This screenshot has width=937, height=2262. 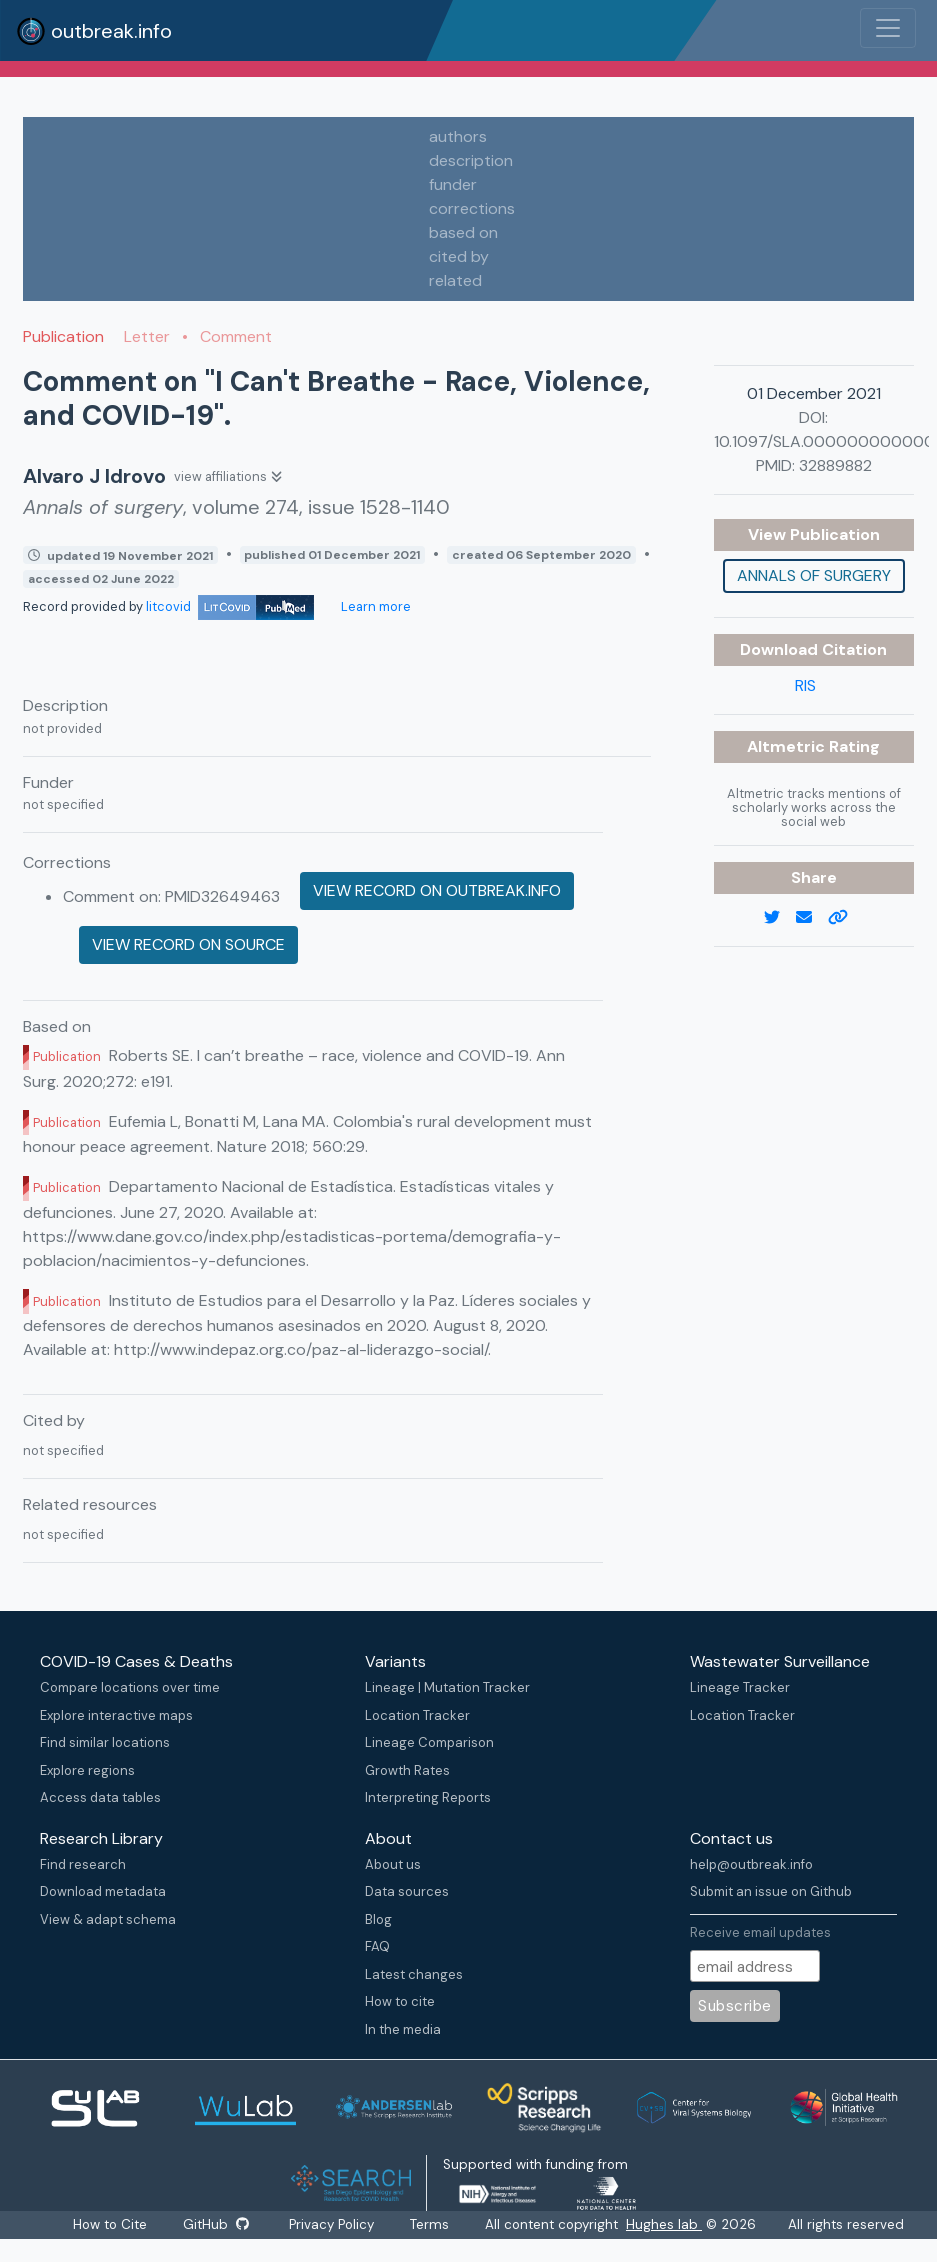 What do you see at coordinates (846, 918) in the screenshot?
I see `[copy to clipboard]` at bounding box center [846, 918].